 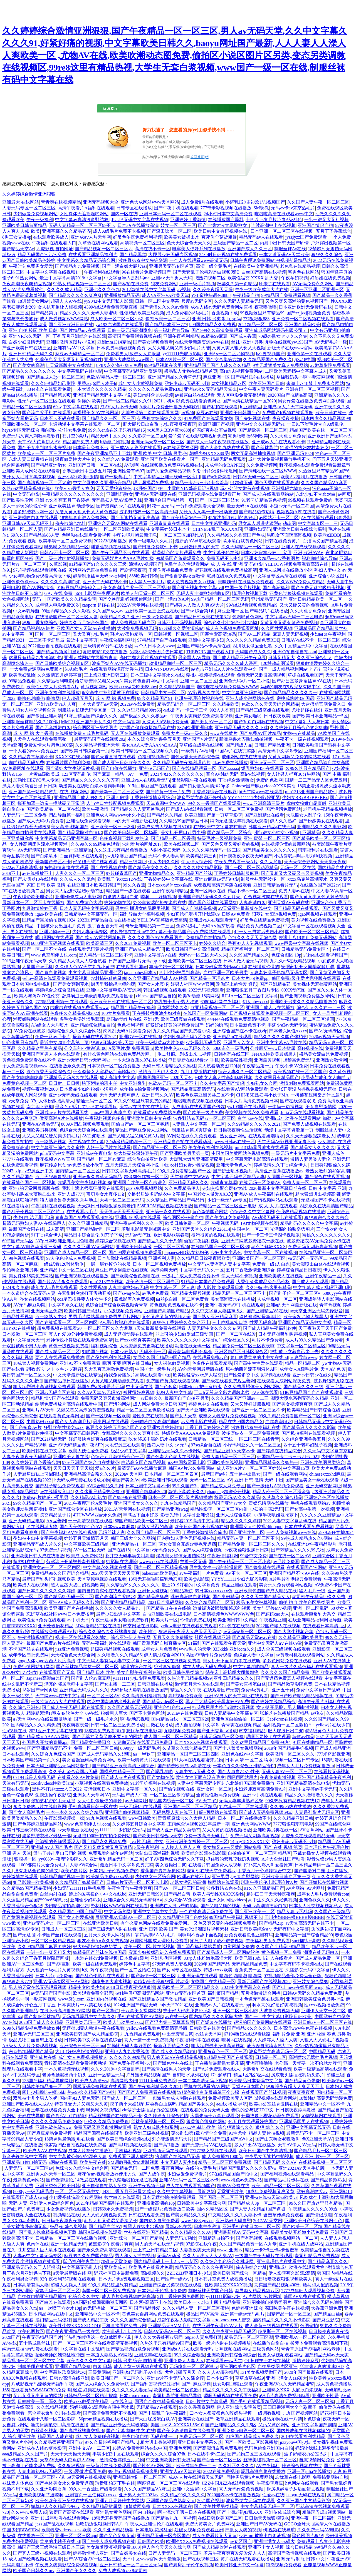 I want to click on 免费一及av毛卡片, so click(x=52, y=1036).